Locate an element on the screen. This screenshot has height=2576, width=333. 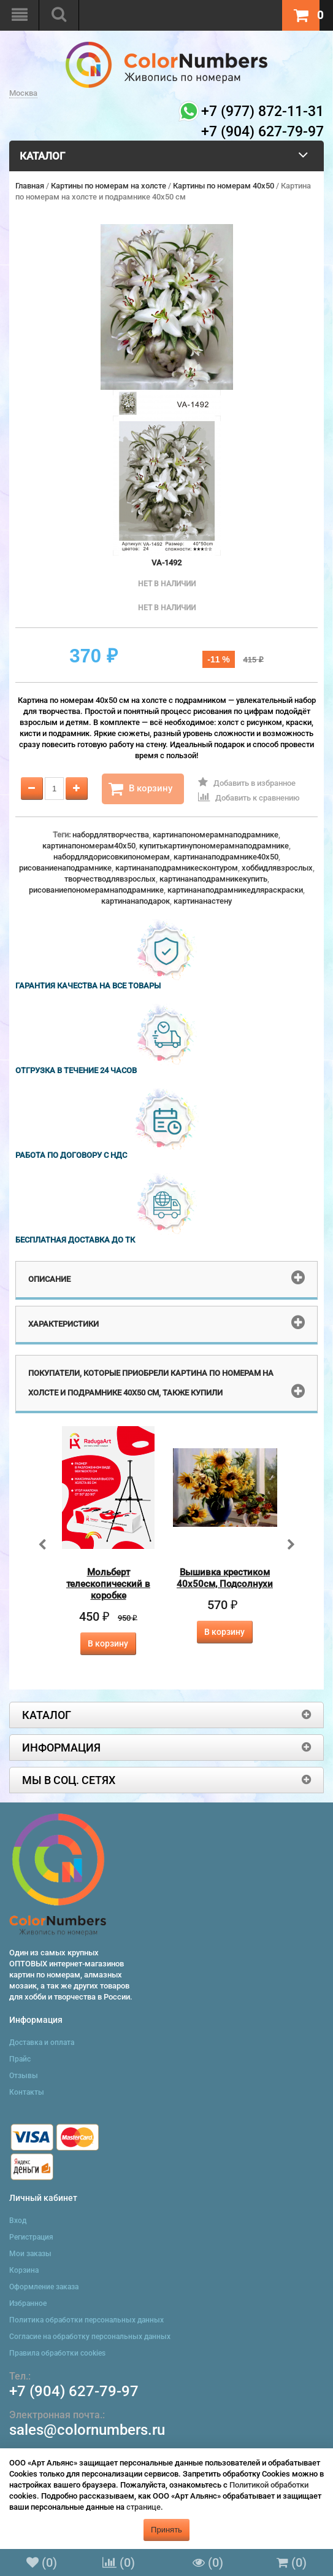
Доставка и оплата is located at coordinates (41, 2042).